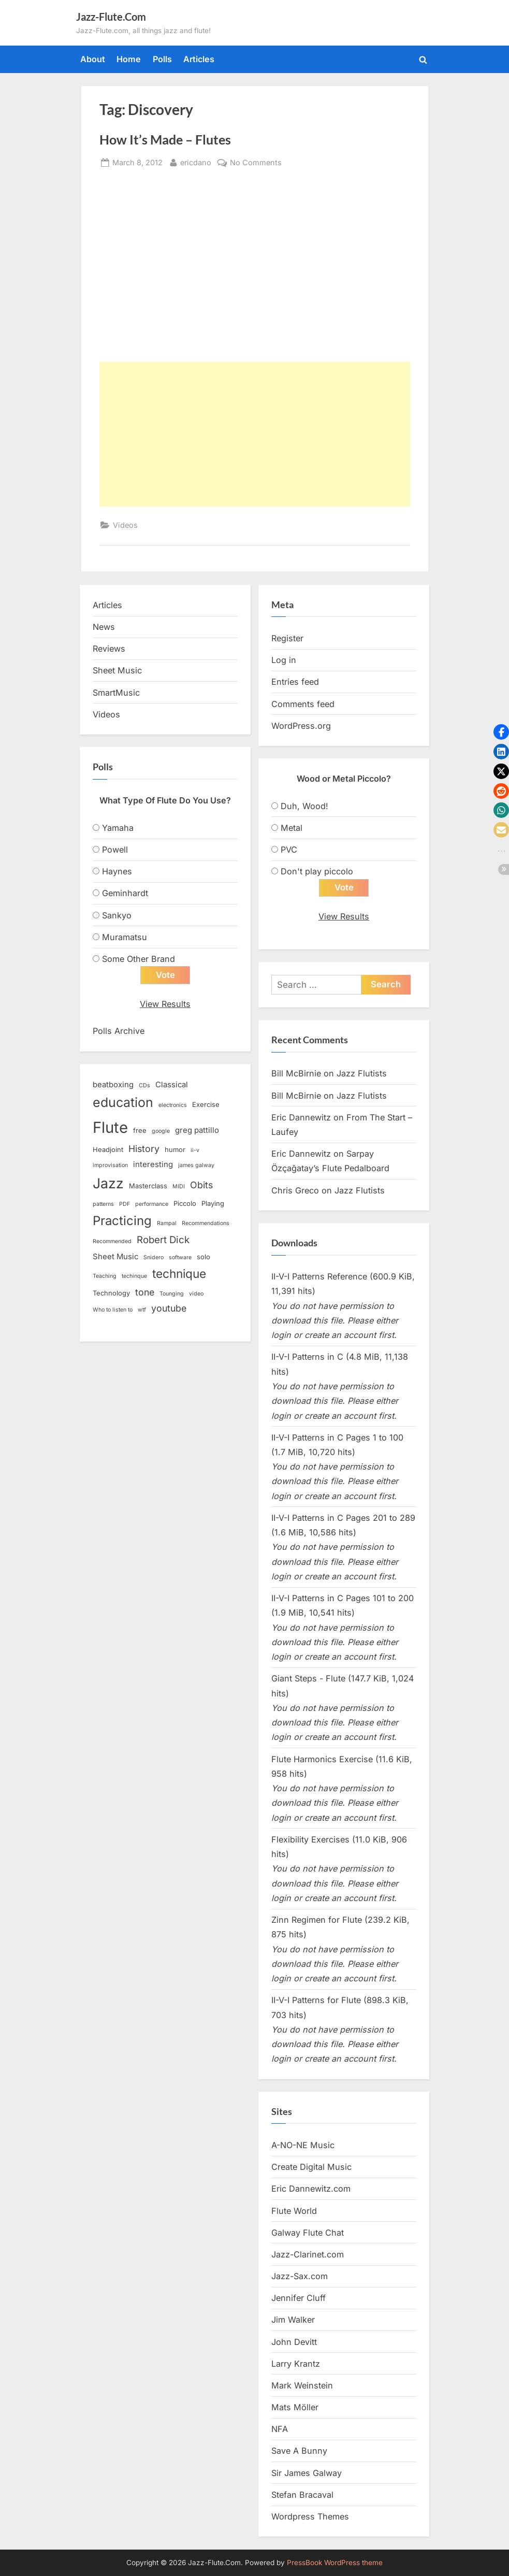 The height and width of the screenshot is (2576, 509). I want to click on Sankyo, so click(117, 915).